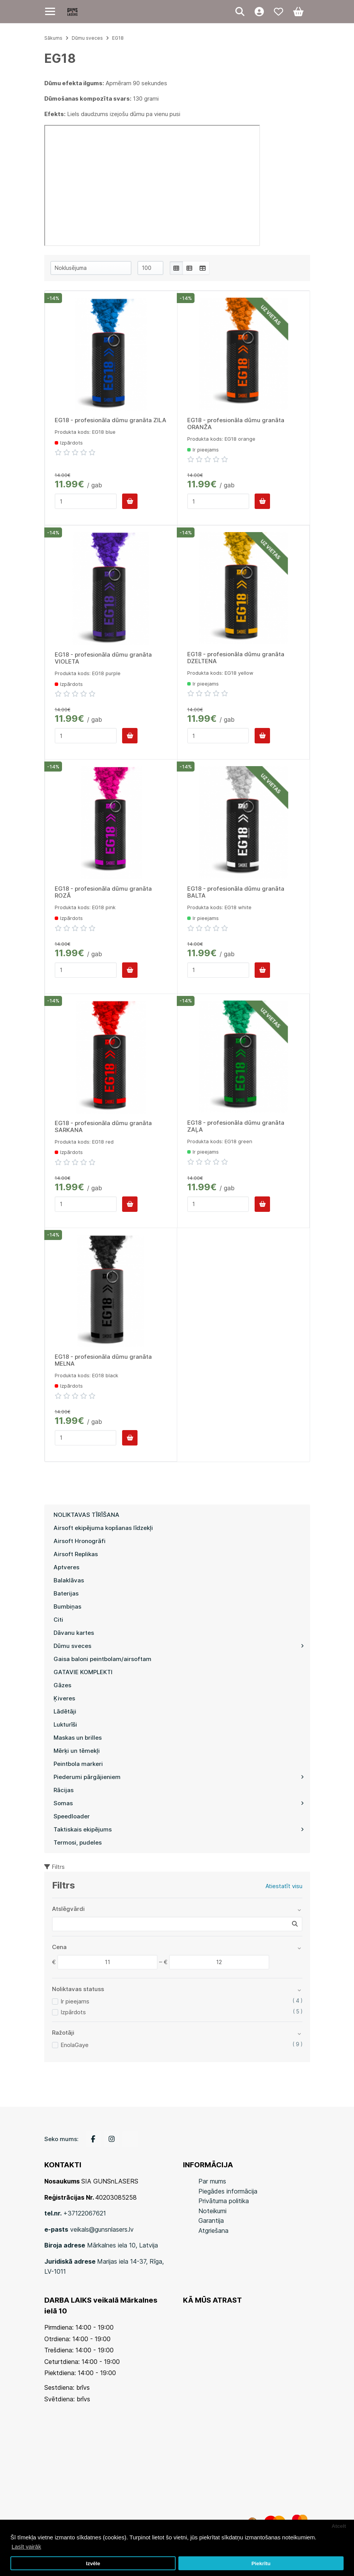 The width and height of the screenshot is (354, 2576). I want to click on EG18, so click(118, 38).